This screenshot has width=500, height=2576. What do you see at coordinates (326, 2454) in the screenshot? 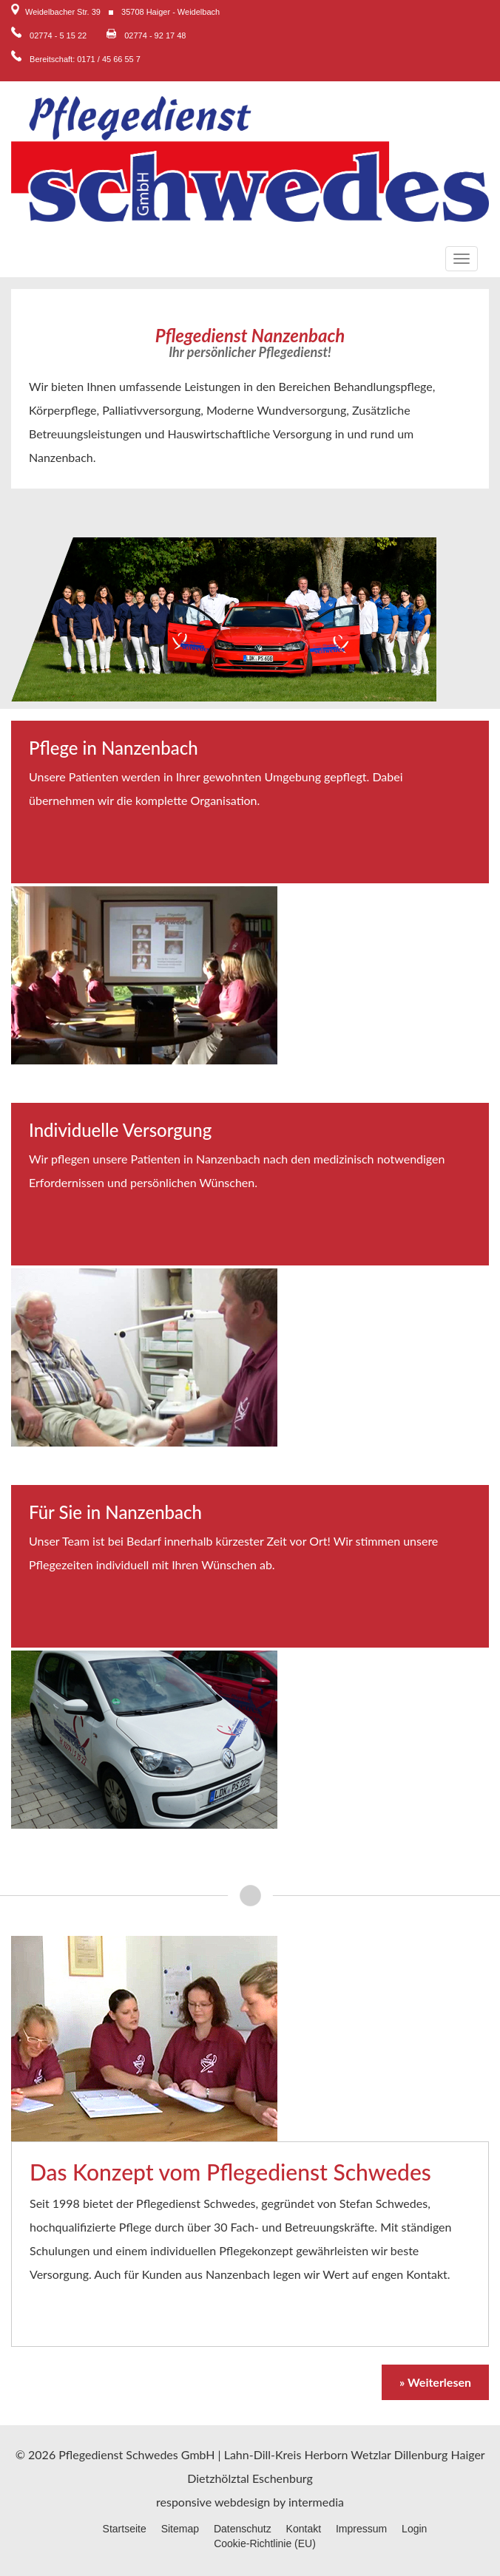
I see `Herborn` at bounding box center [326, 2454].